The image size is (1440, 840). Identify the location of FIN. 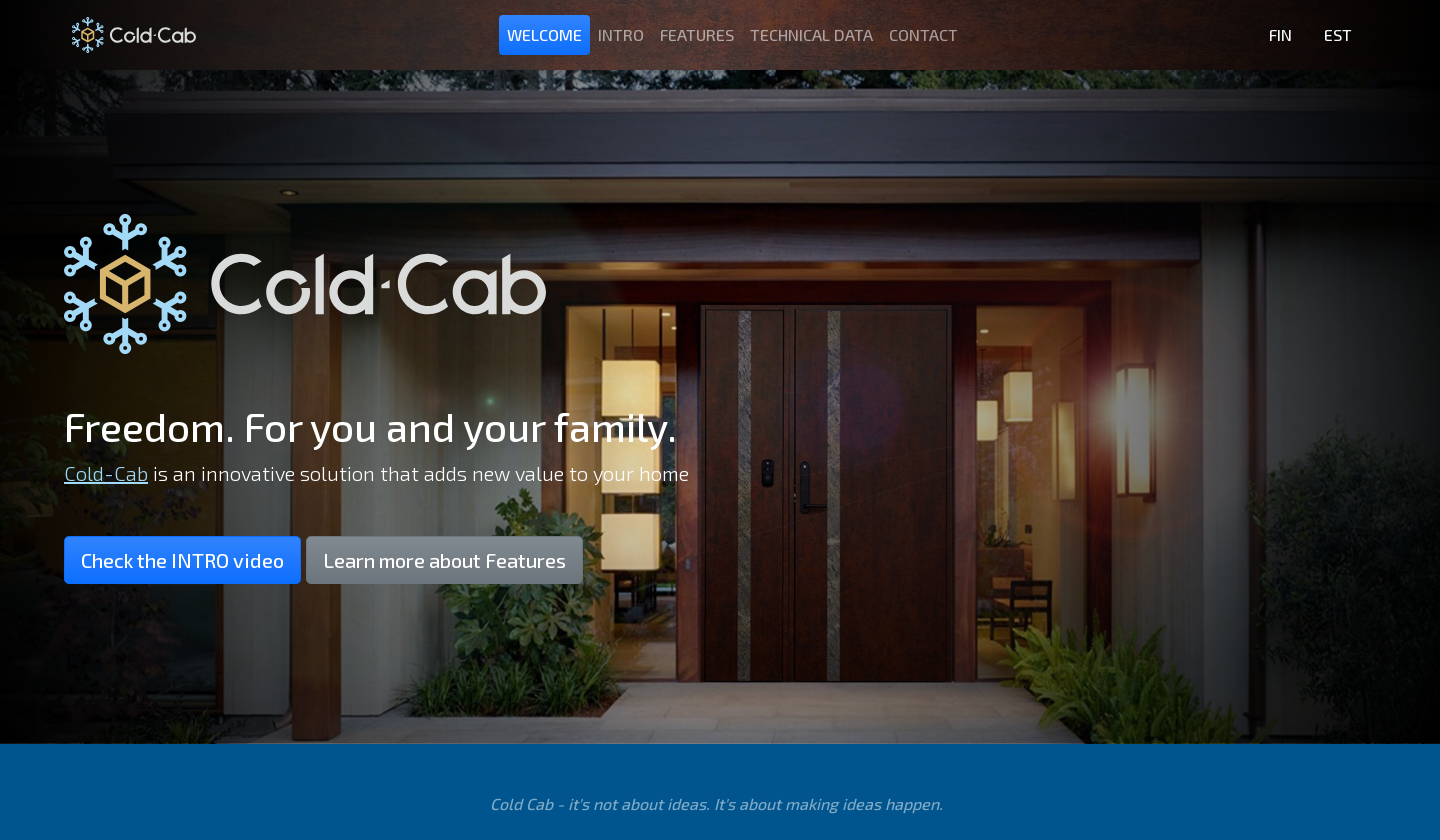
(1280, 34).